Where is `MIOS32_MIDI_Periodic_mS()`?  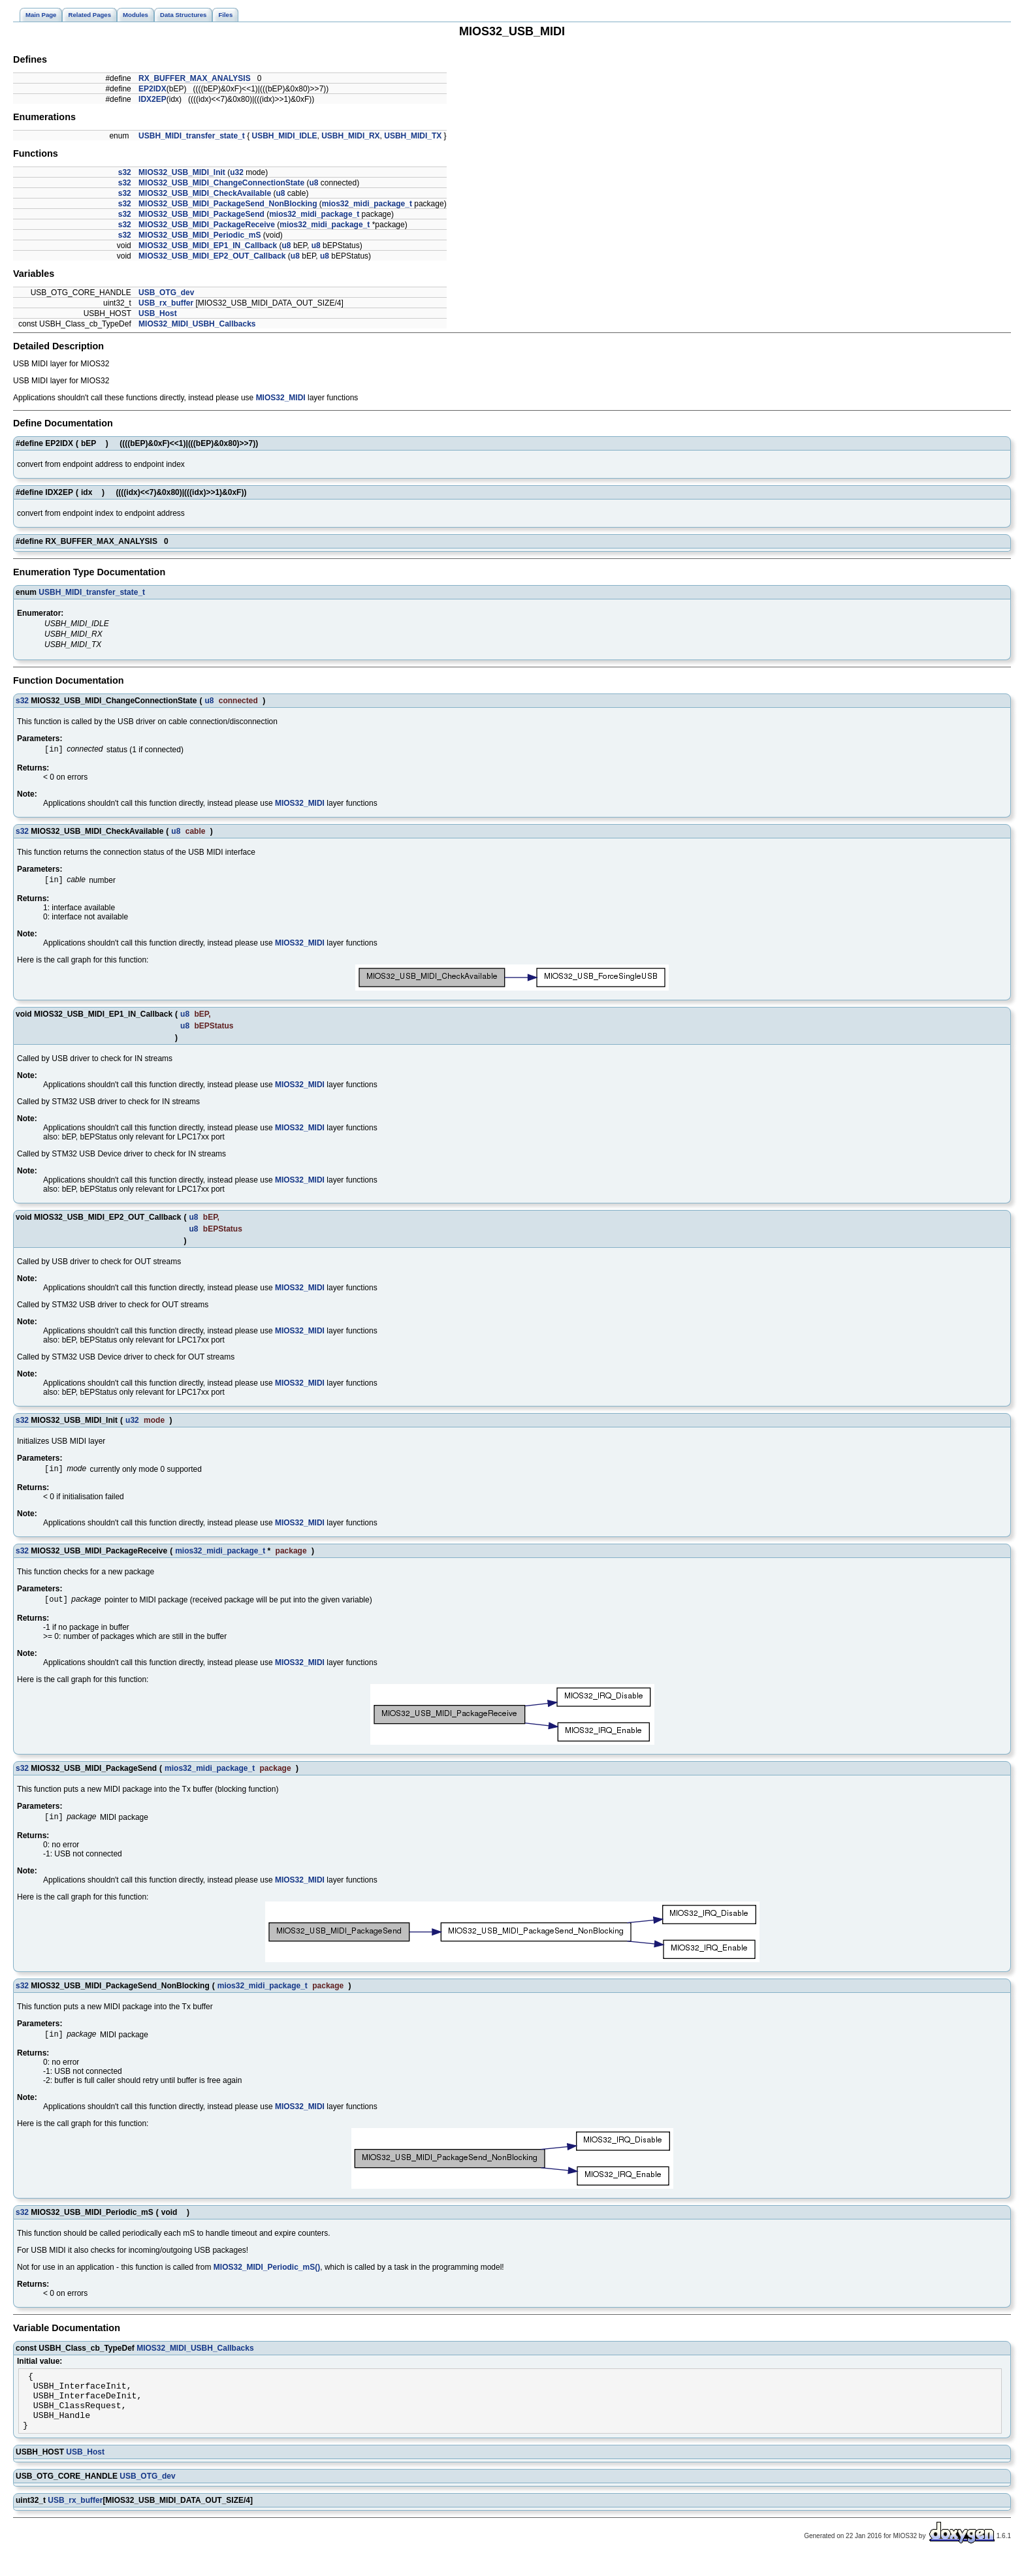
MIOS32_MIDI_Periodic_mS() is located at coordinates (267, 2275).